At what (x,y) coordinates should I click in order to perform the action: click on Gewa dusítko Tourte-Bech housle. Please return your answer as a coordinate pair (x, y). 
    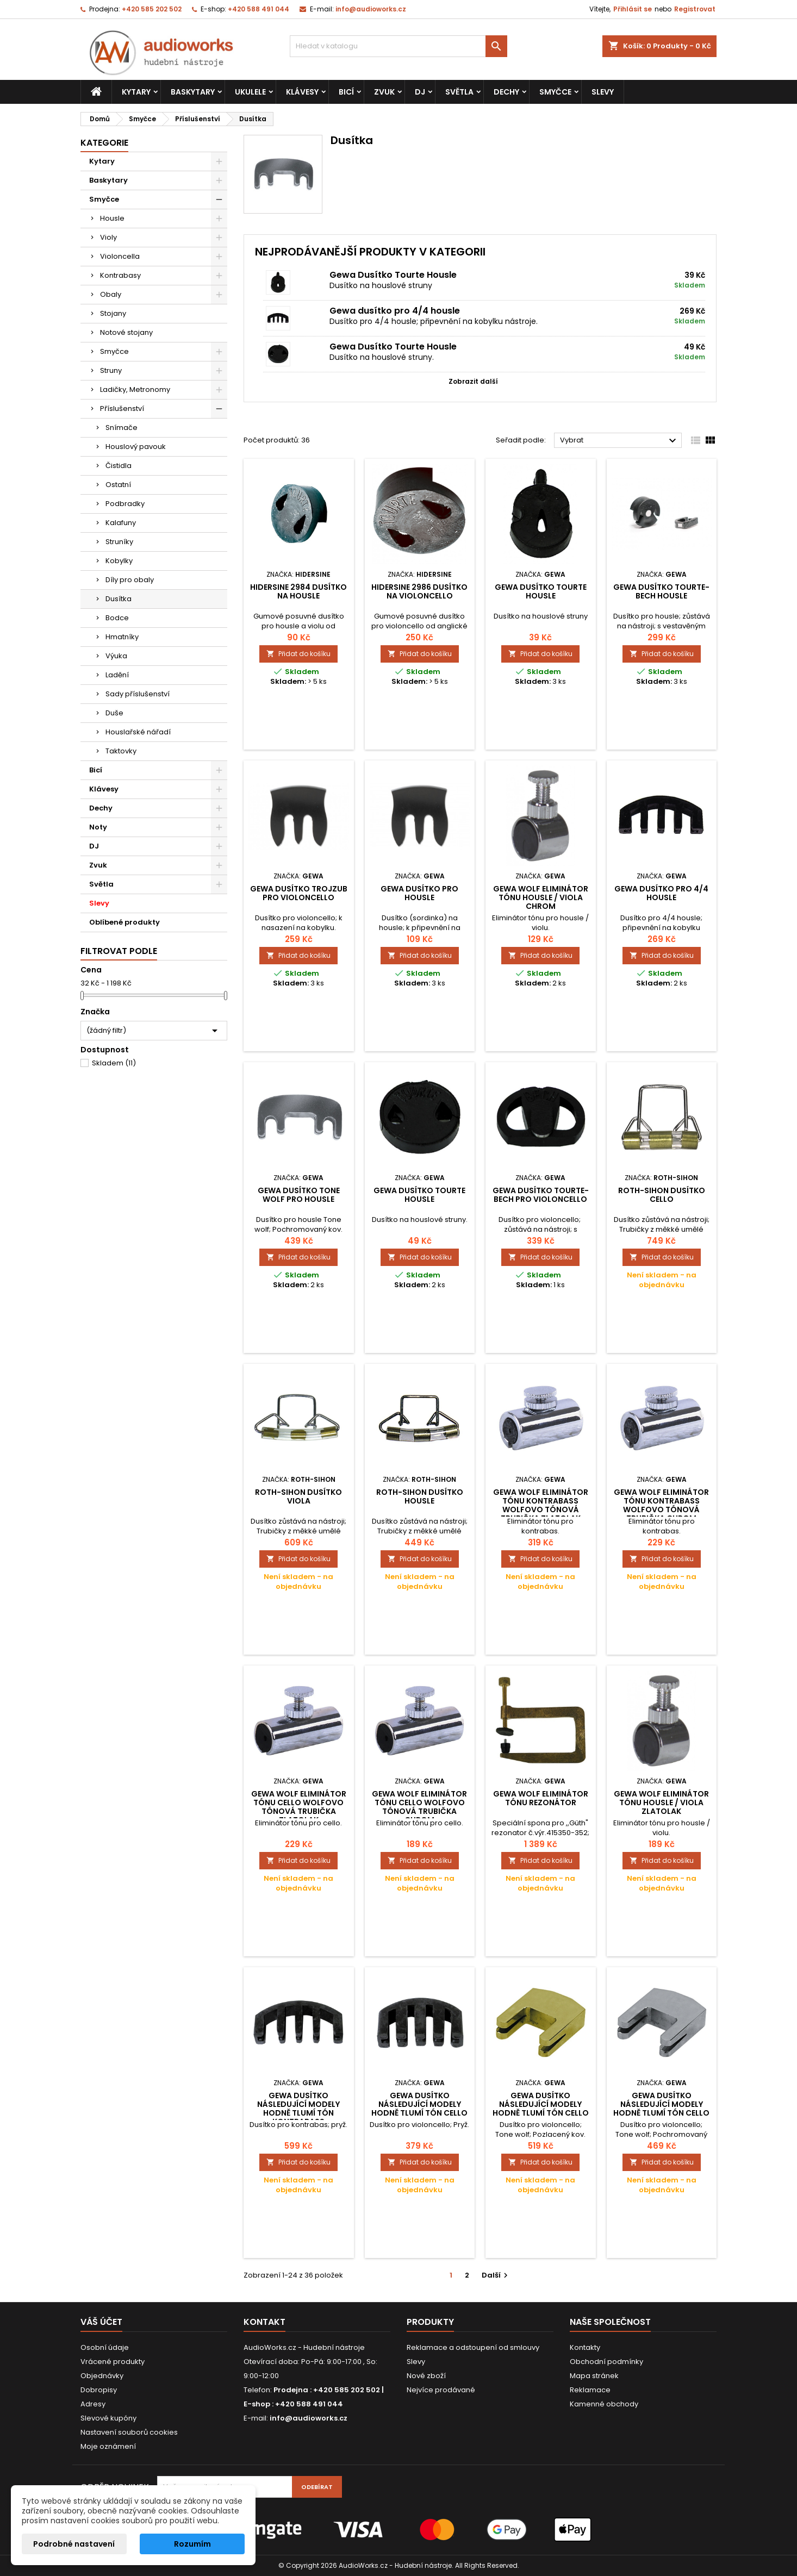
    Looking at the image, I should click on (661, 591).